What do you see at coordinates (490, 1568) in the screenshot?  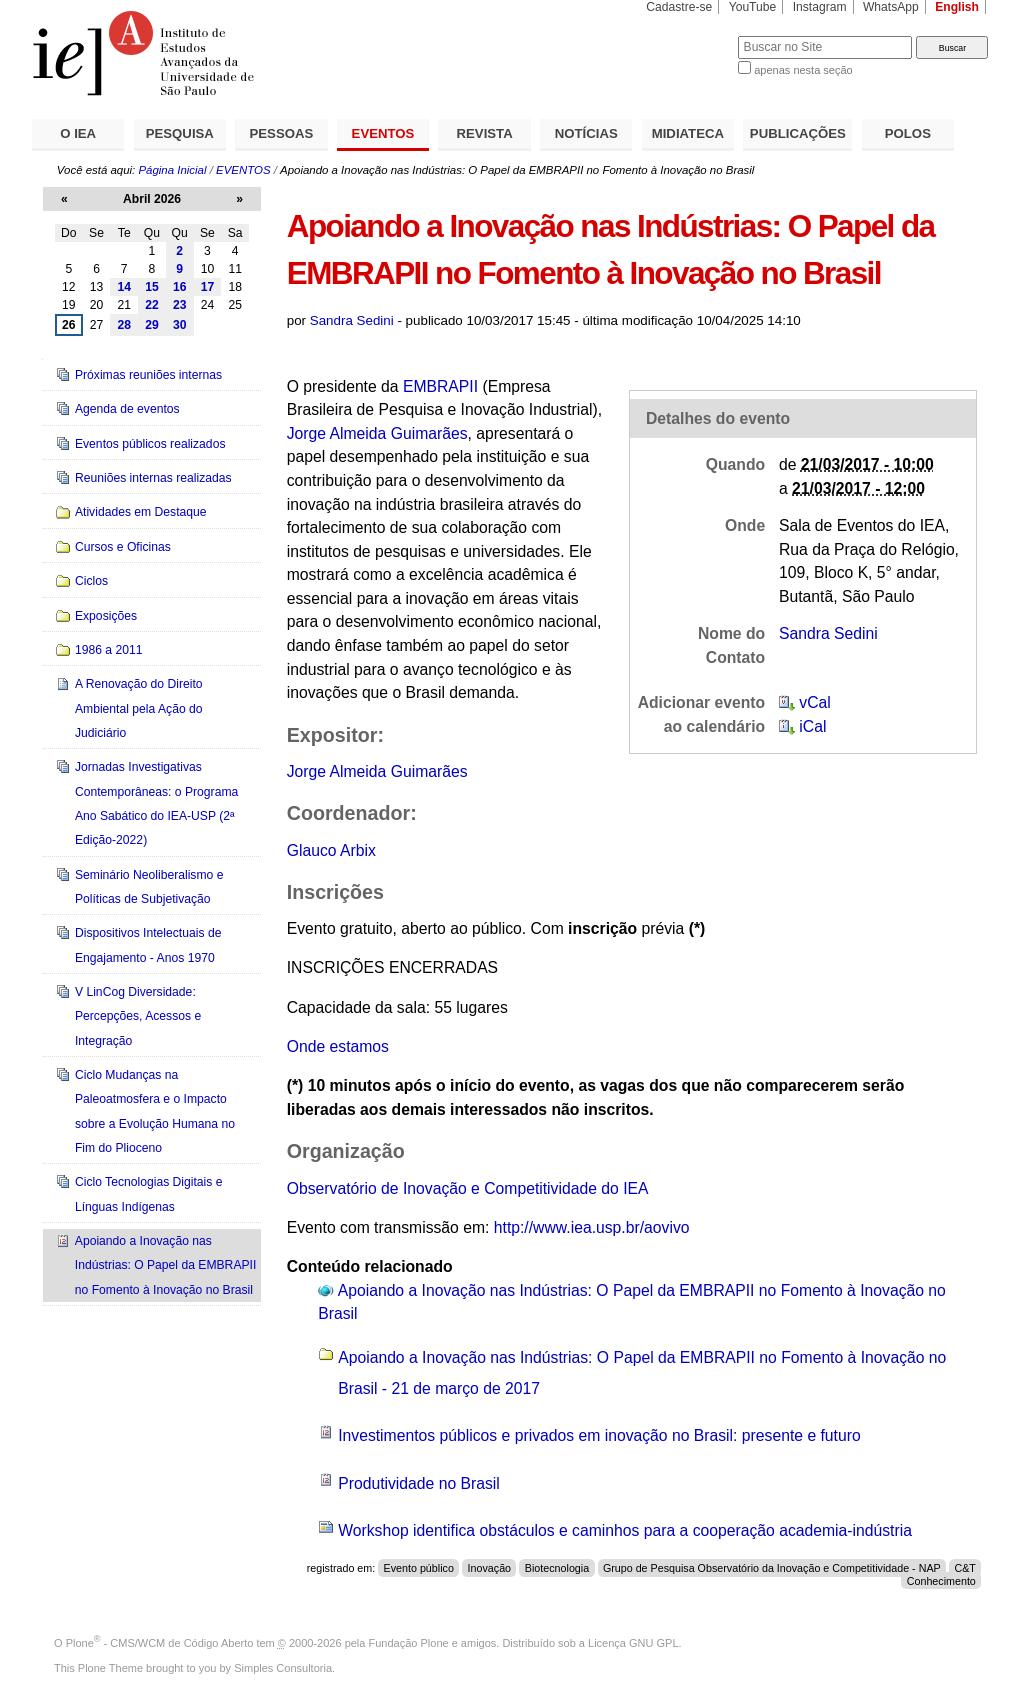 I see `Inovação` at bounding box center [490, 1568].